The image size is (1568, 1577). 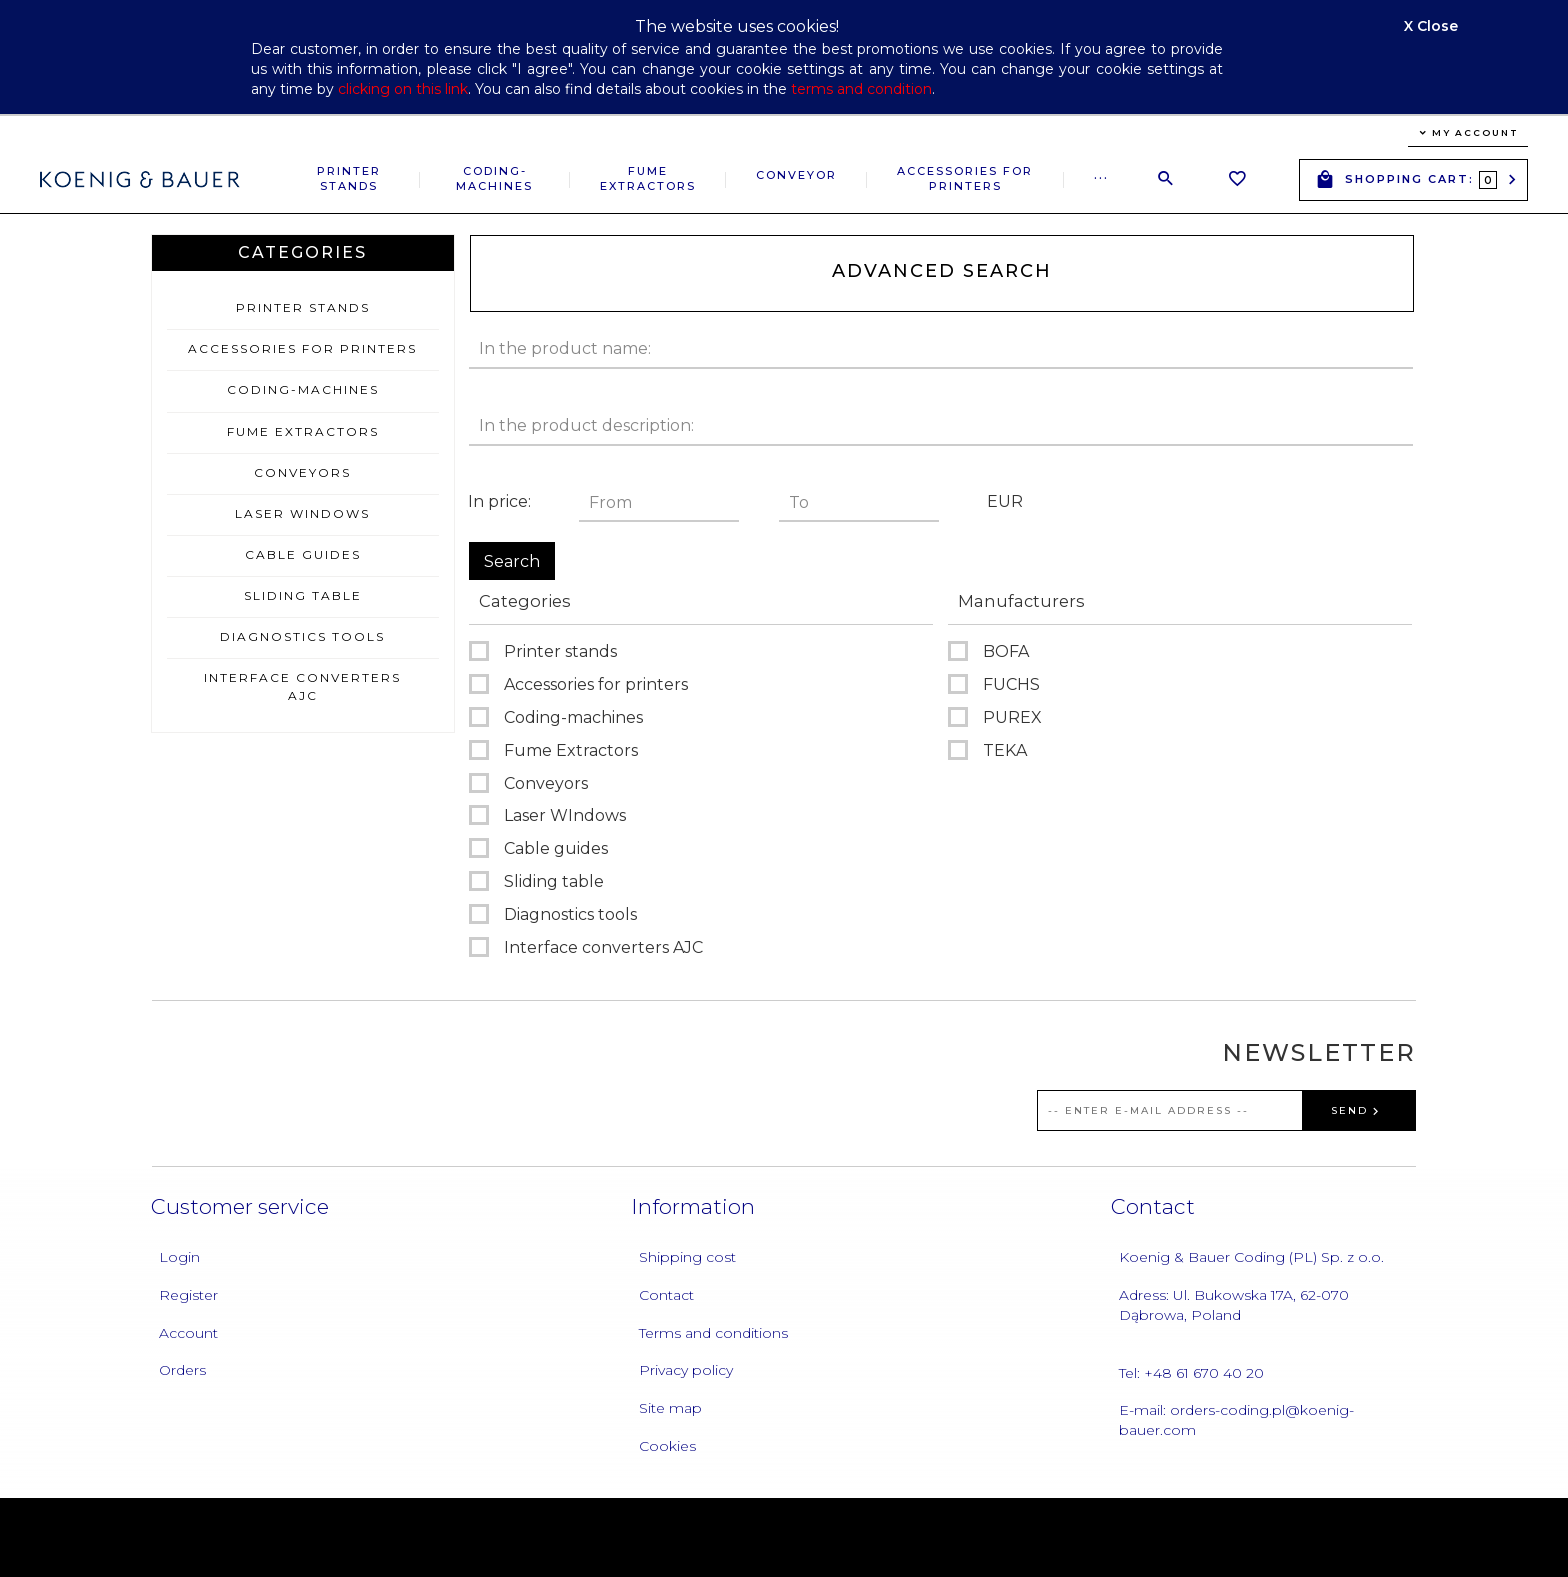 I want to click on terms and condition, so click(x=861, y=89).